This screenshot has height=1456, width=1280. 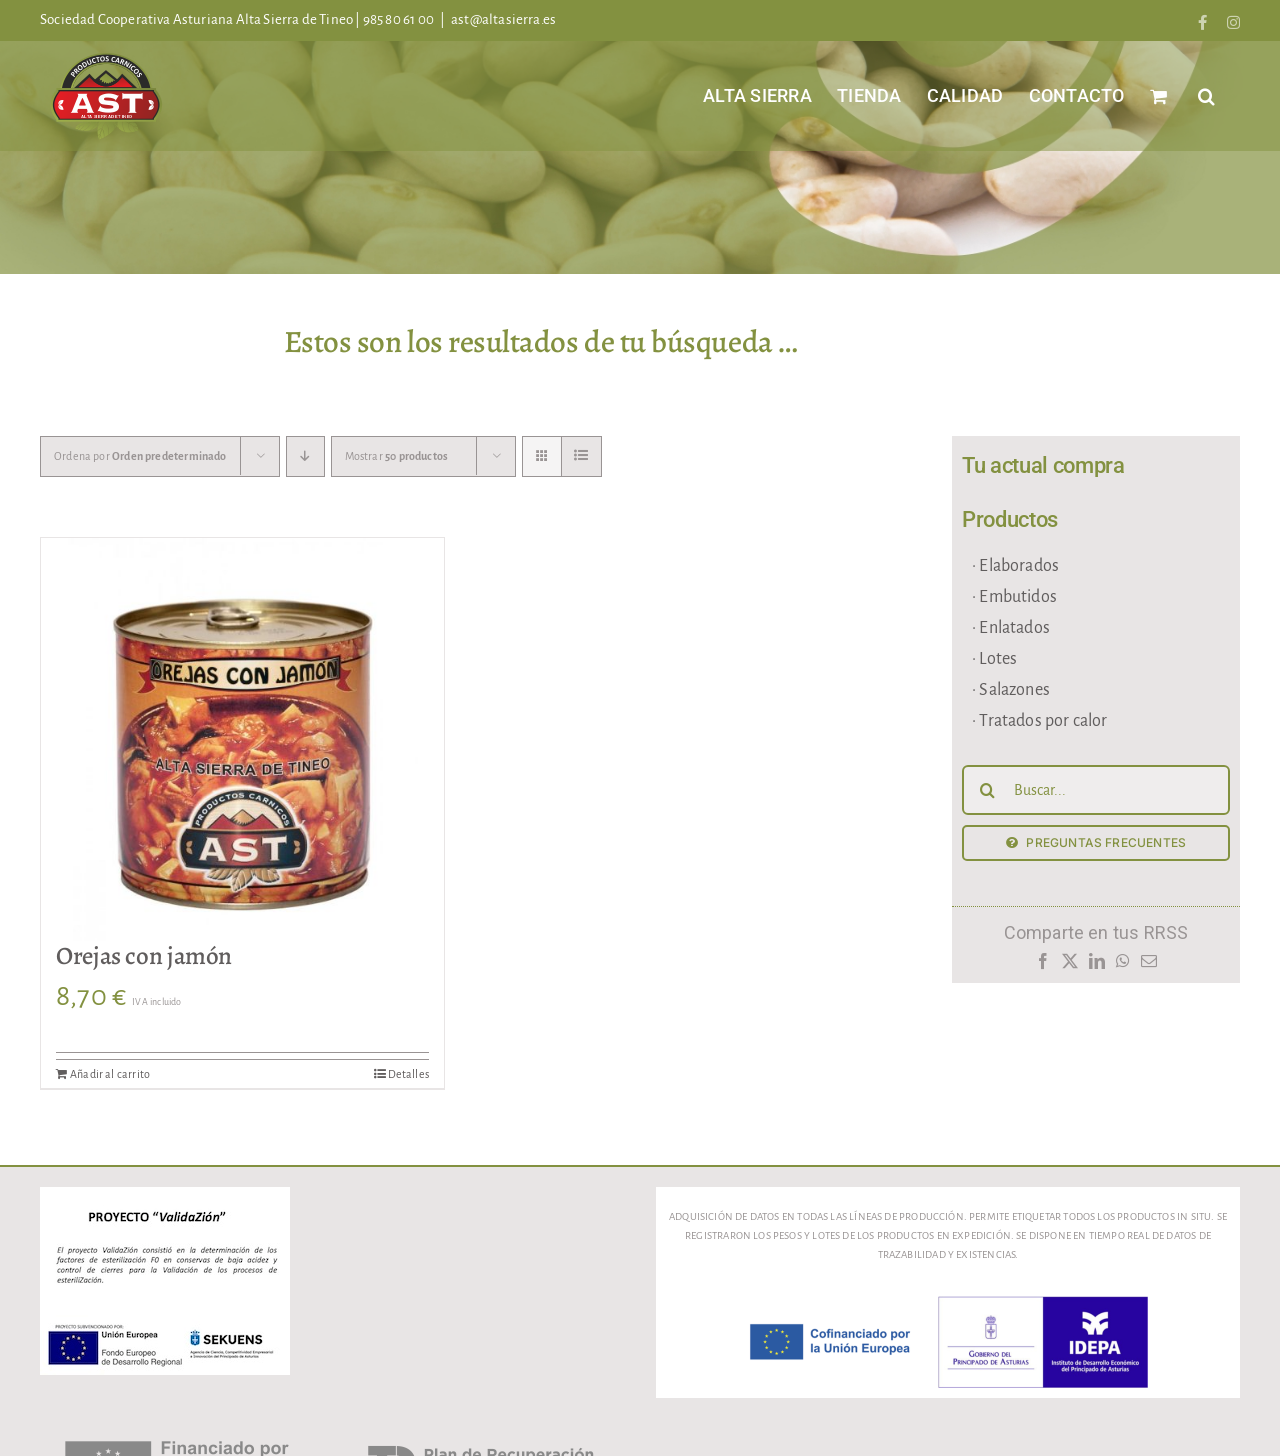 I want to click on [Orden descendente], so click(x=305, y=456).